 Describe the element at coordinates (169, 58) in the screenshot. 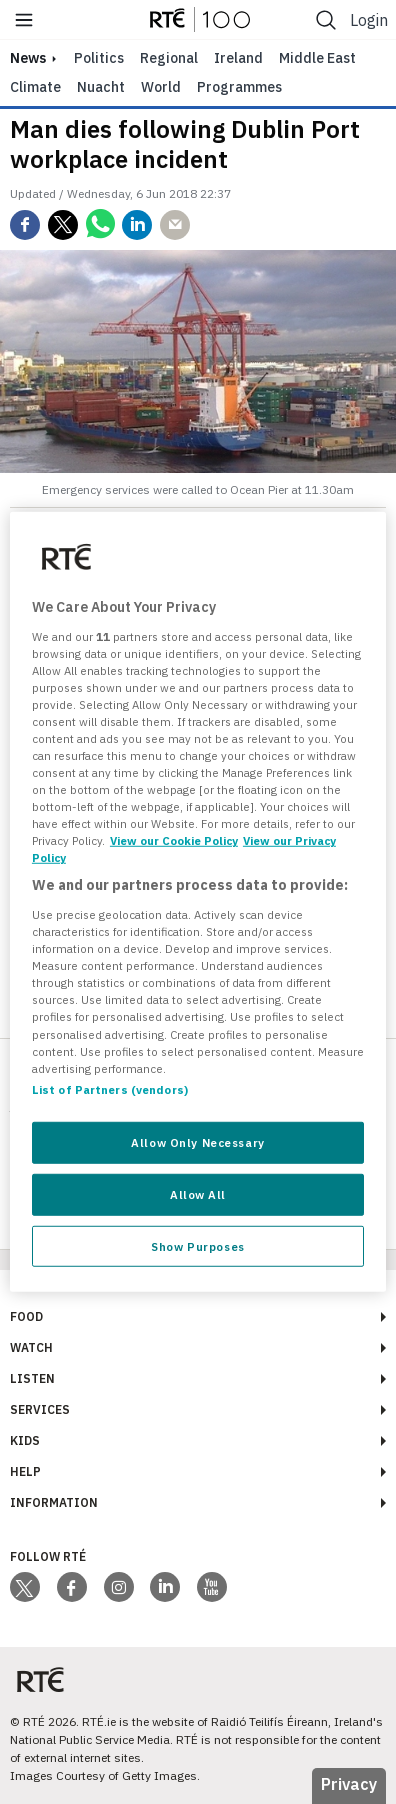

I see `Regional` at that location.